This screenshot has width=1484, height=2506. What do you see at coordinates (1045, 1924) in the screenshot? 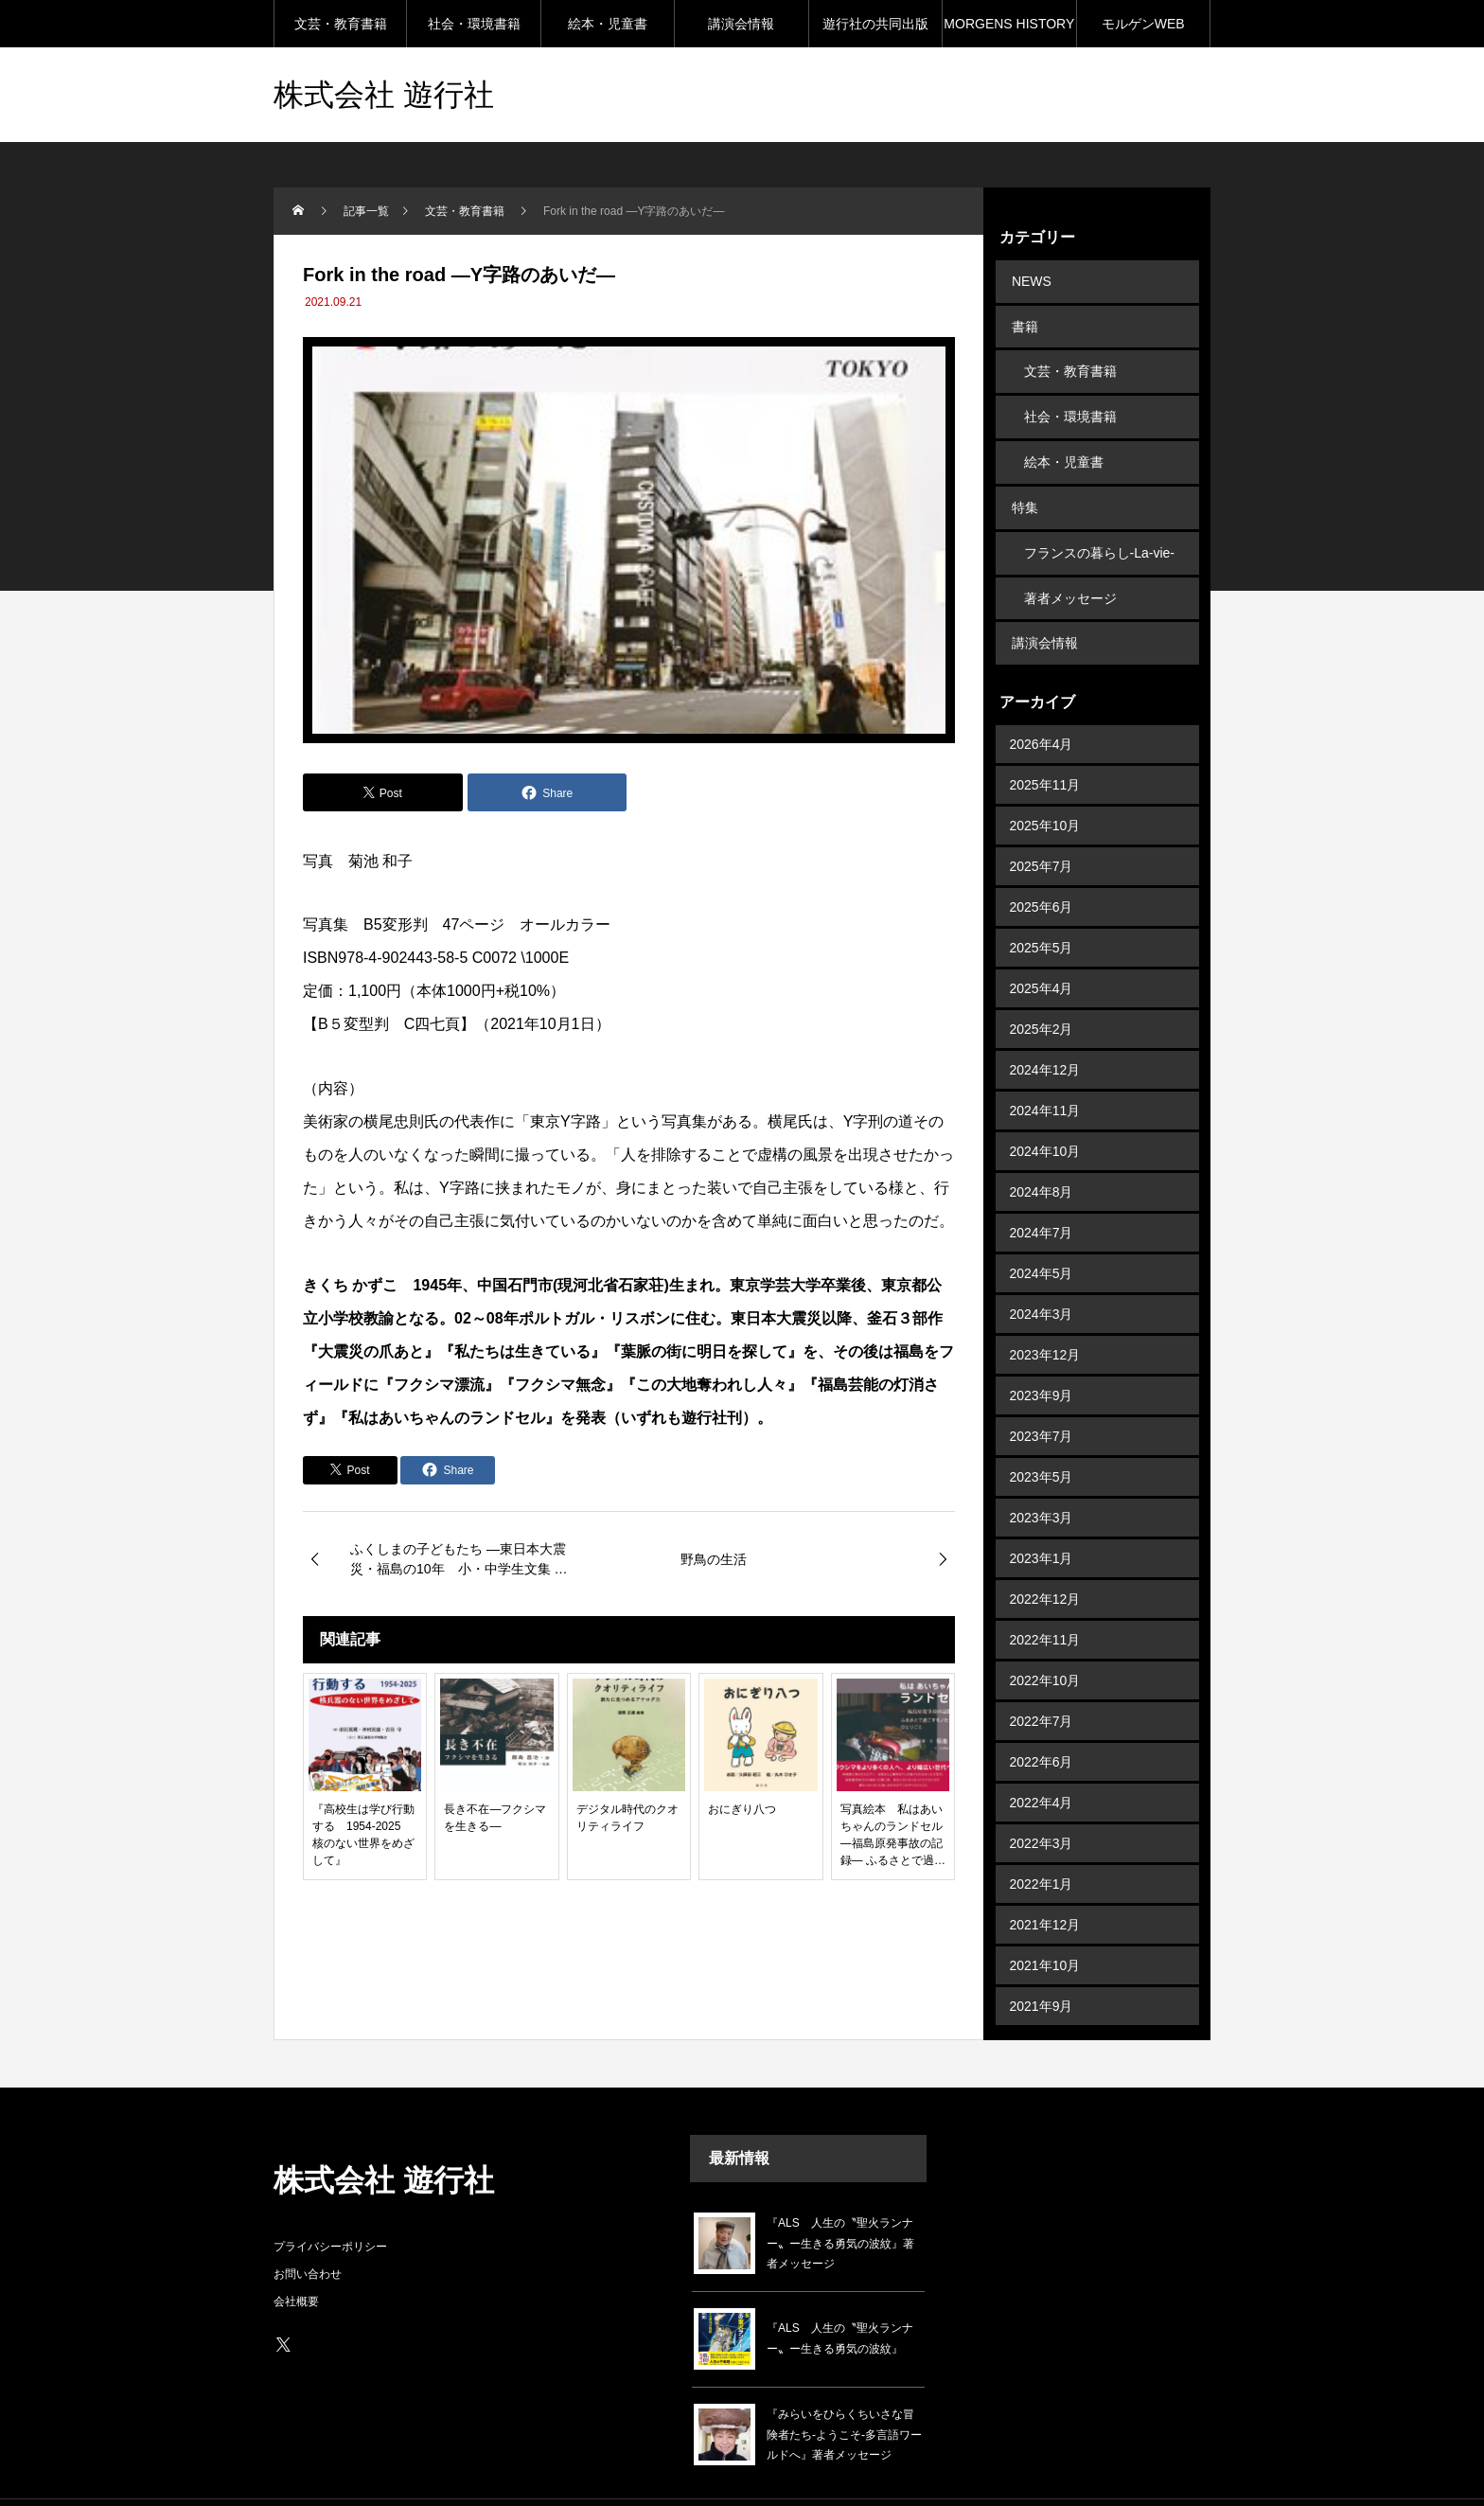
I see `2021年10月` at bounding box center [1045, 1924].